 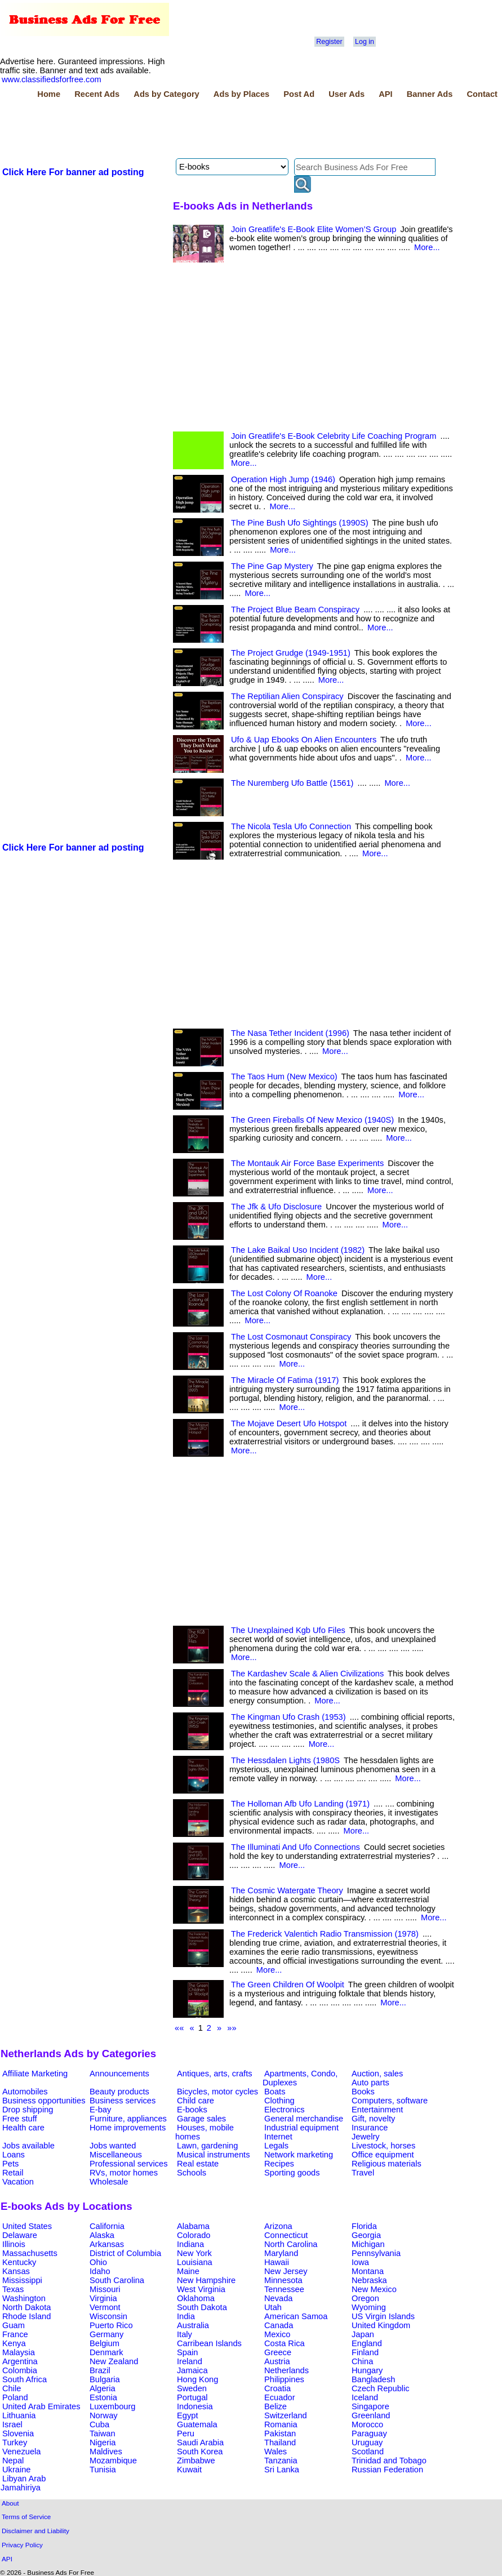 I want to click on Belgium, so click(x=104, y=2343).